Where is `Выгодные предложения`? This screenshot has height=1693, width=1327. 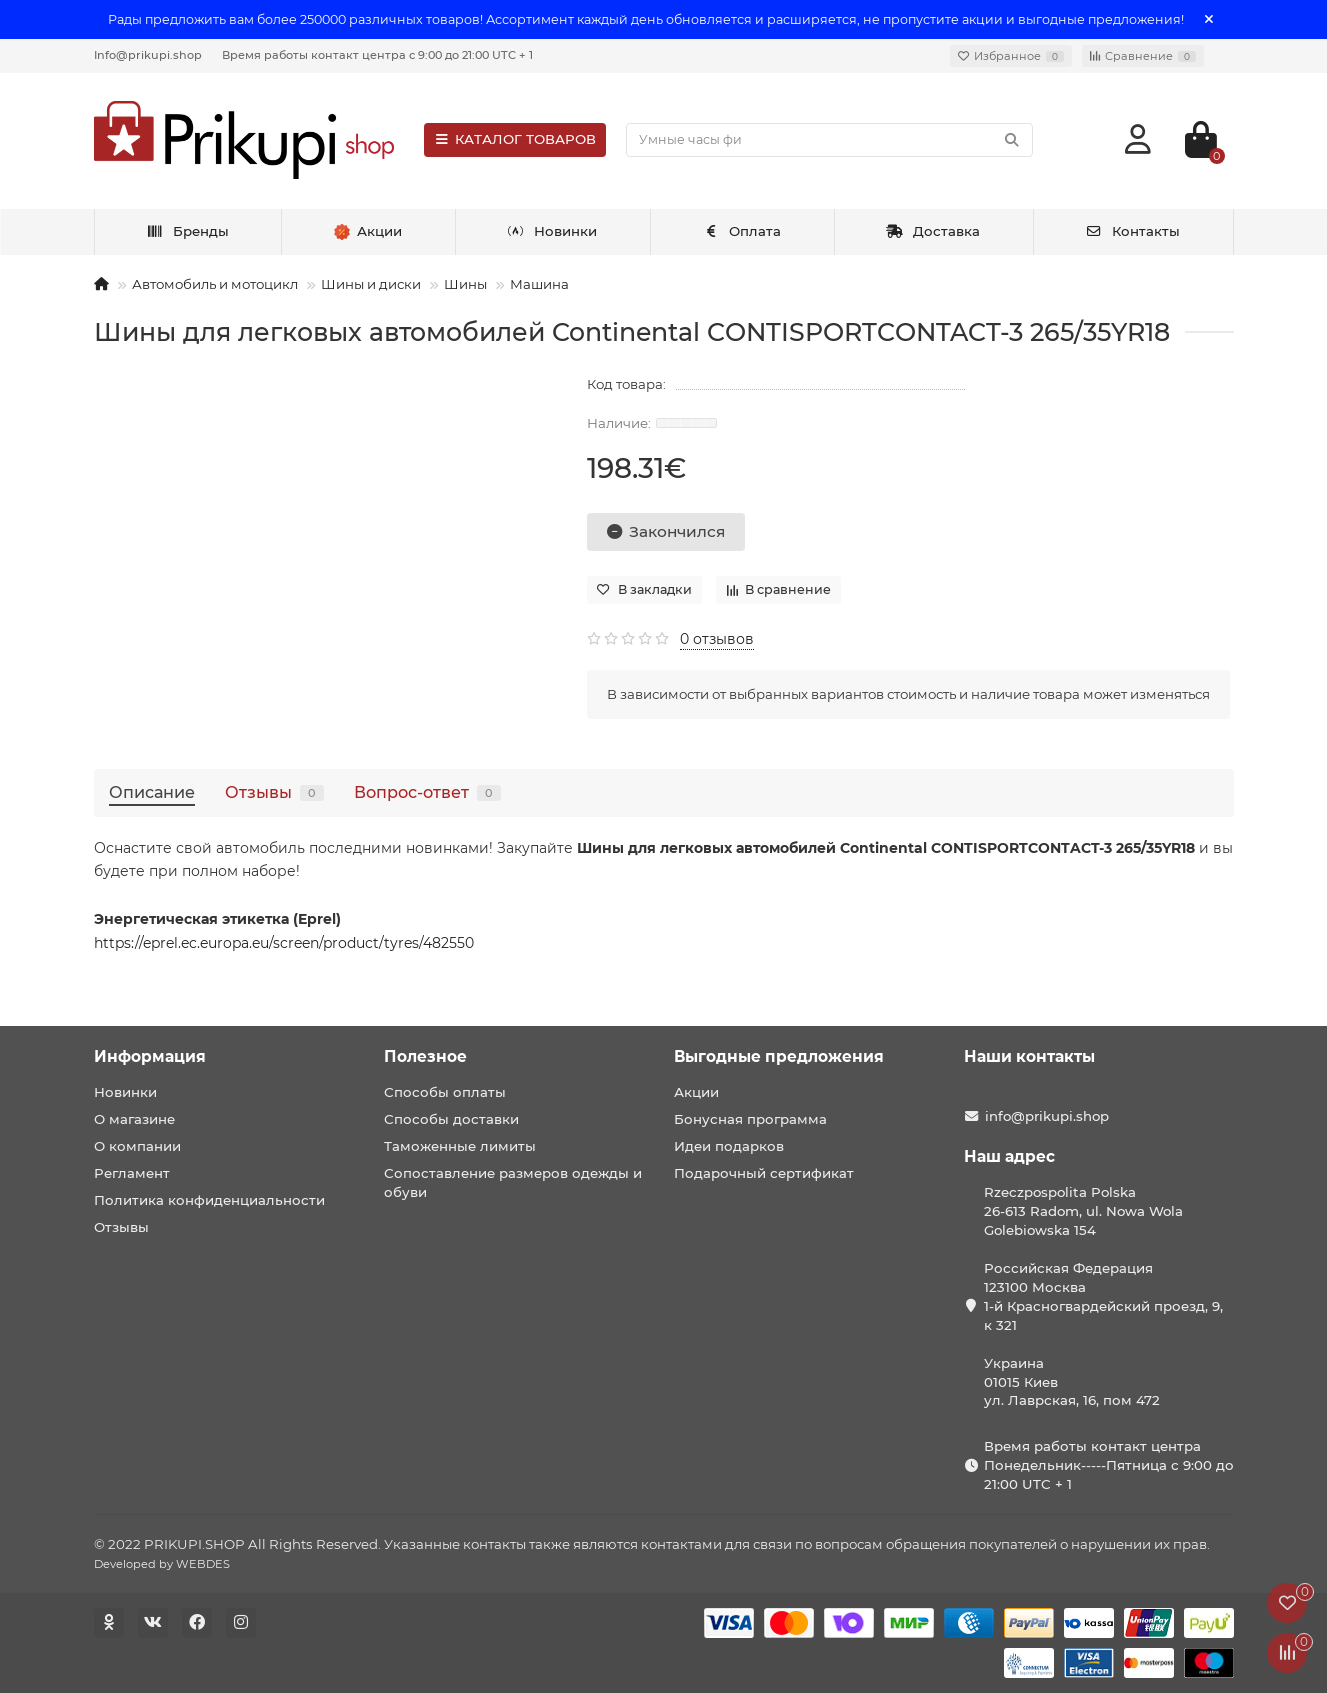 Выгодные предложения is located at coordinates (779, 1056).